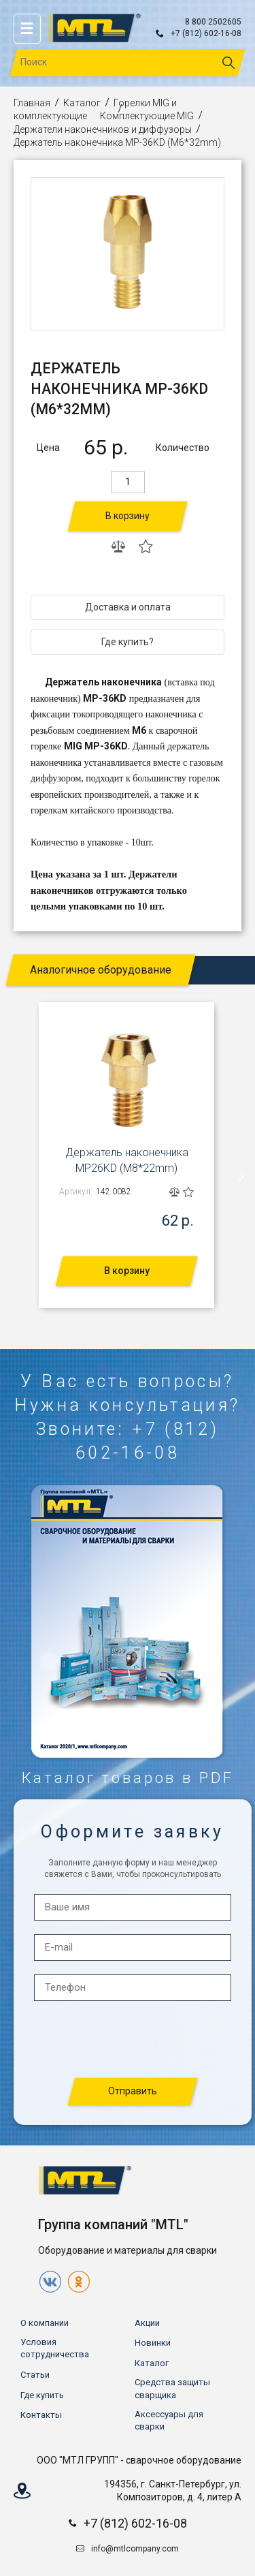 This screenshot has width=255, height=2576. Describe the element at coordinates (169, 2420) in the screenshot. I see `Аксессуары для сварки` at that location.